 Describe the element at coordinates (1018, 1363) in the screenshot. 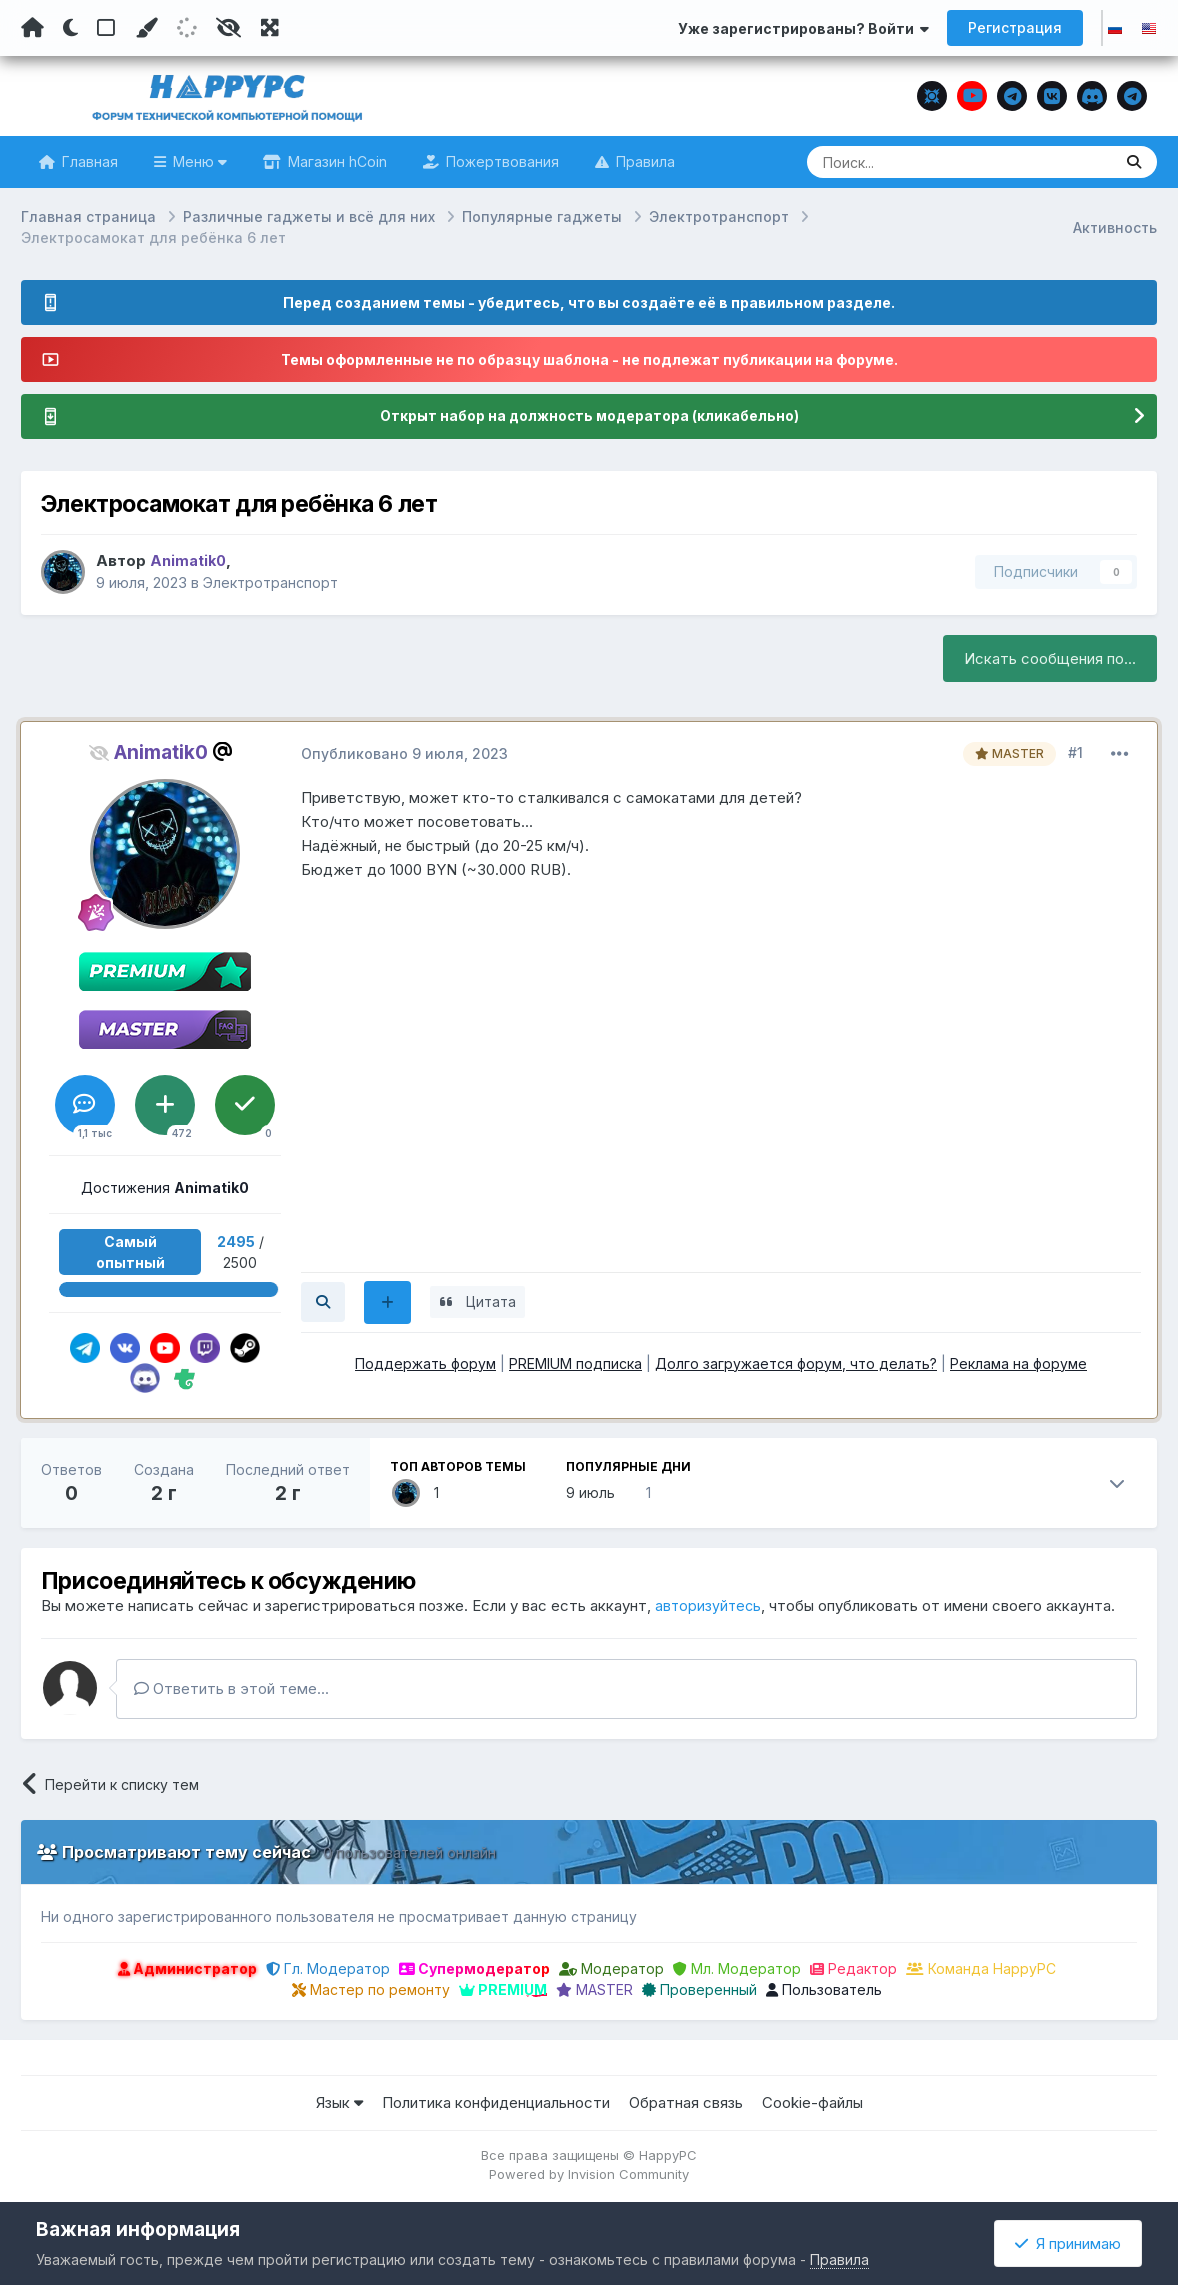

I see `Реклама на форуме` at that location.